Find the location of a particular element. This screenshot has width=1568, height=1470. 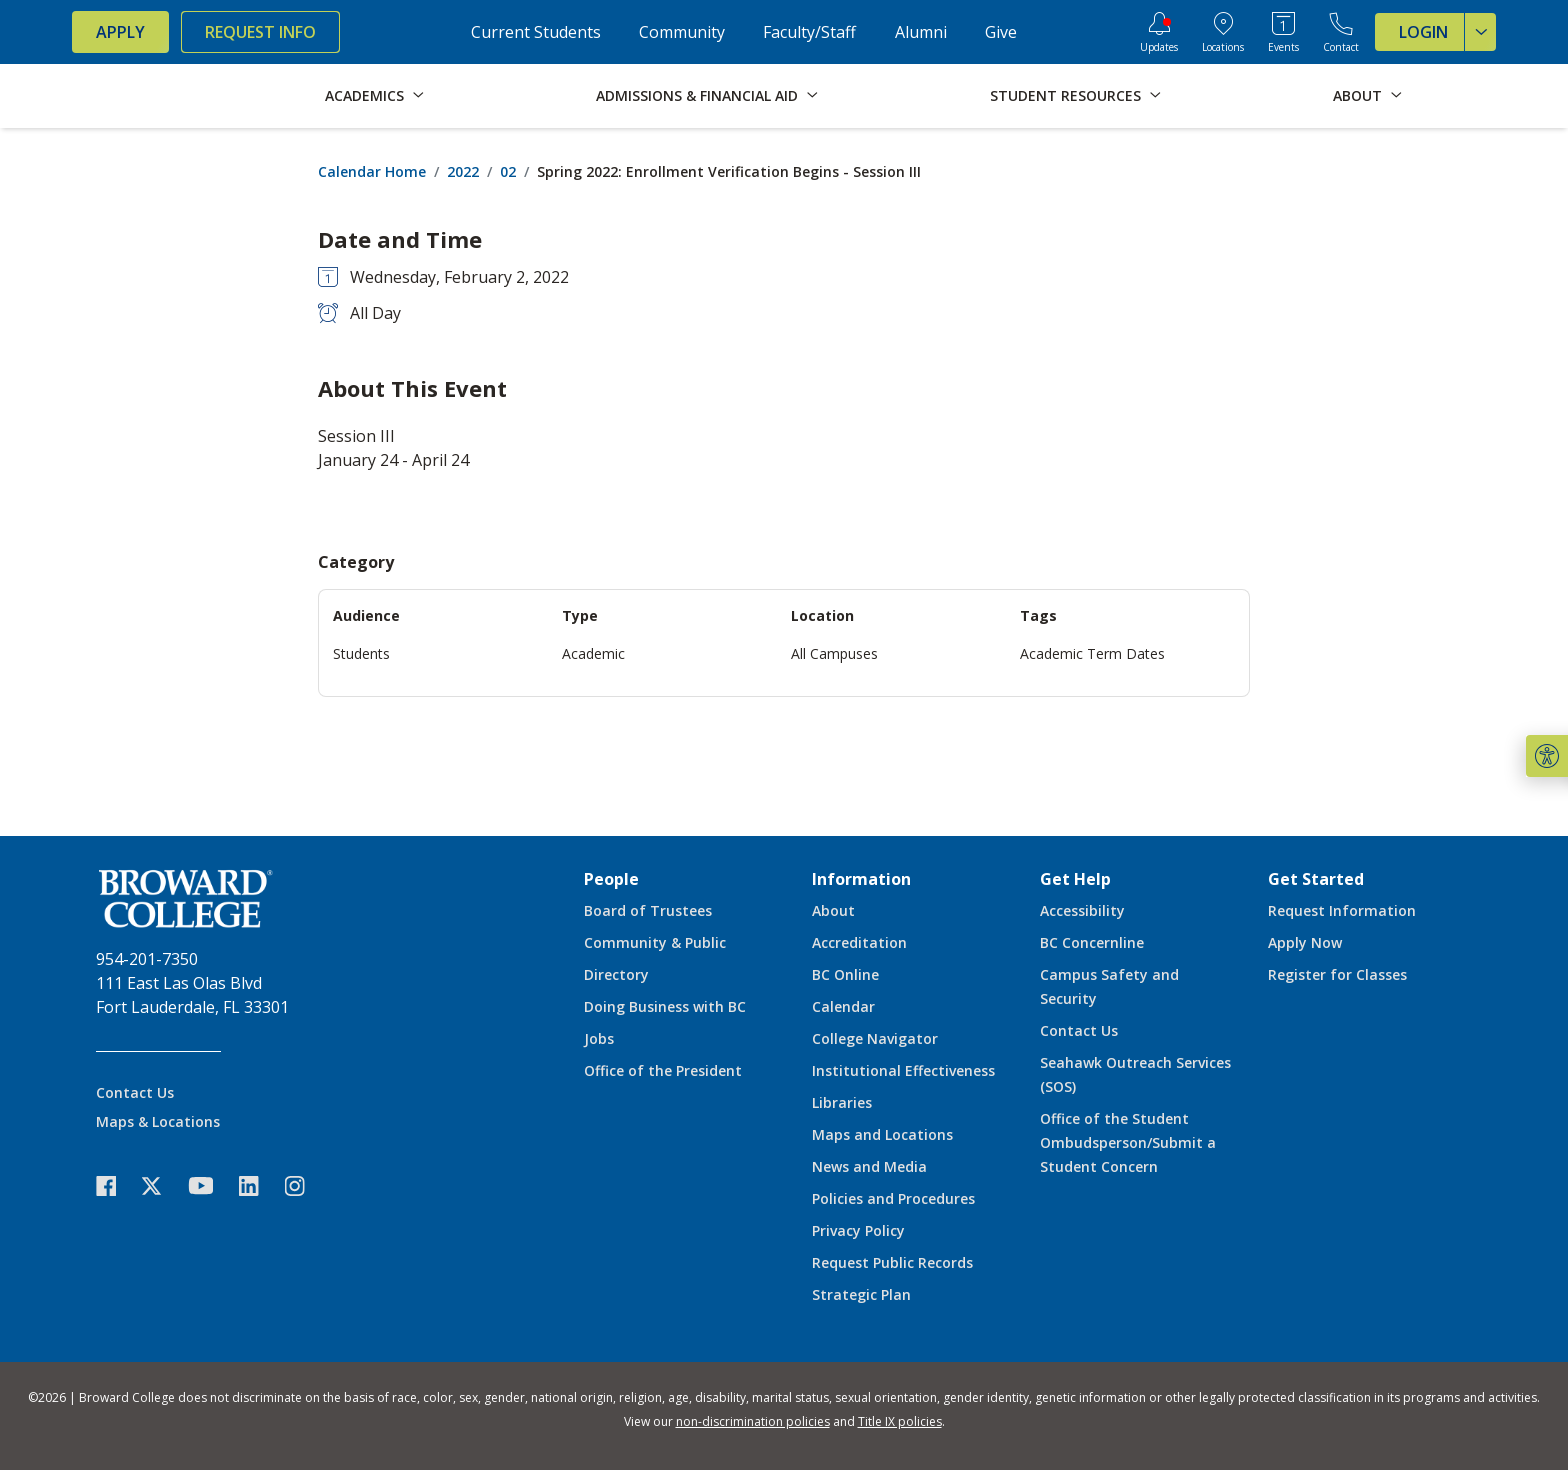

All Campuses is located at coordinates (834, 653).